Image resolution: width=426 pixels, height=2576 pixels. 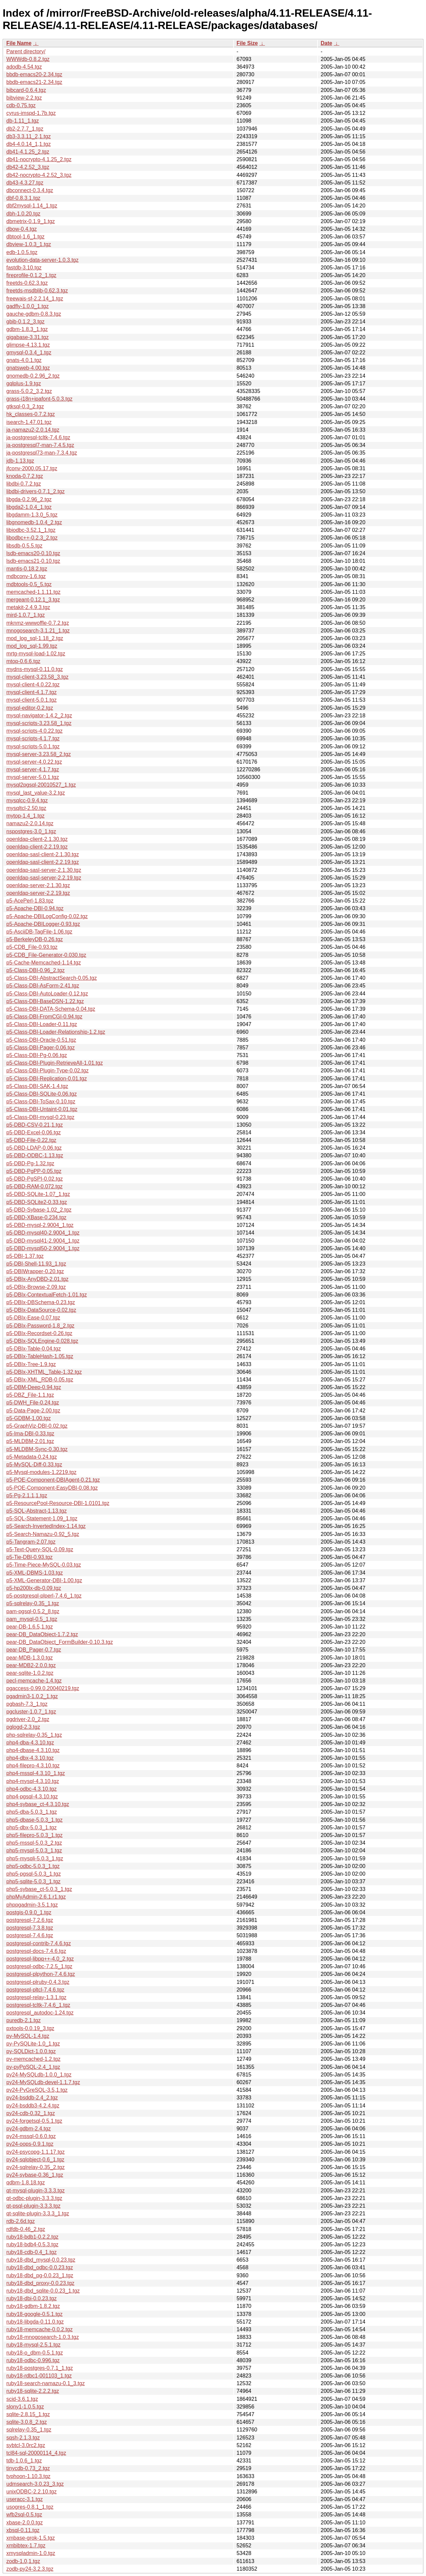 What do you see at coordinates (34, 1573) in the screenshot?
I see `p5-XML-DBMS-1.03.tgz` at bounding box center [34, 1573].